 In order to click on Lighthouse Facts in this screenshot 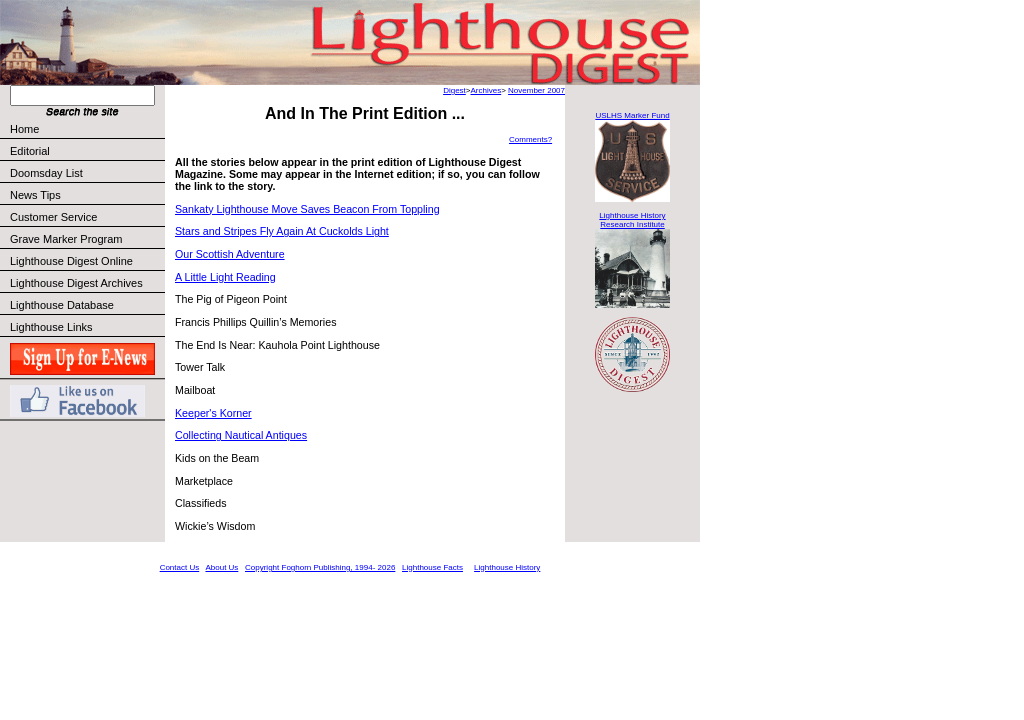, I will do `click(432, 567)`.